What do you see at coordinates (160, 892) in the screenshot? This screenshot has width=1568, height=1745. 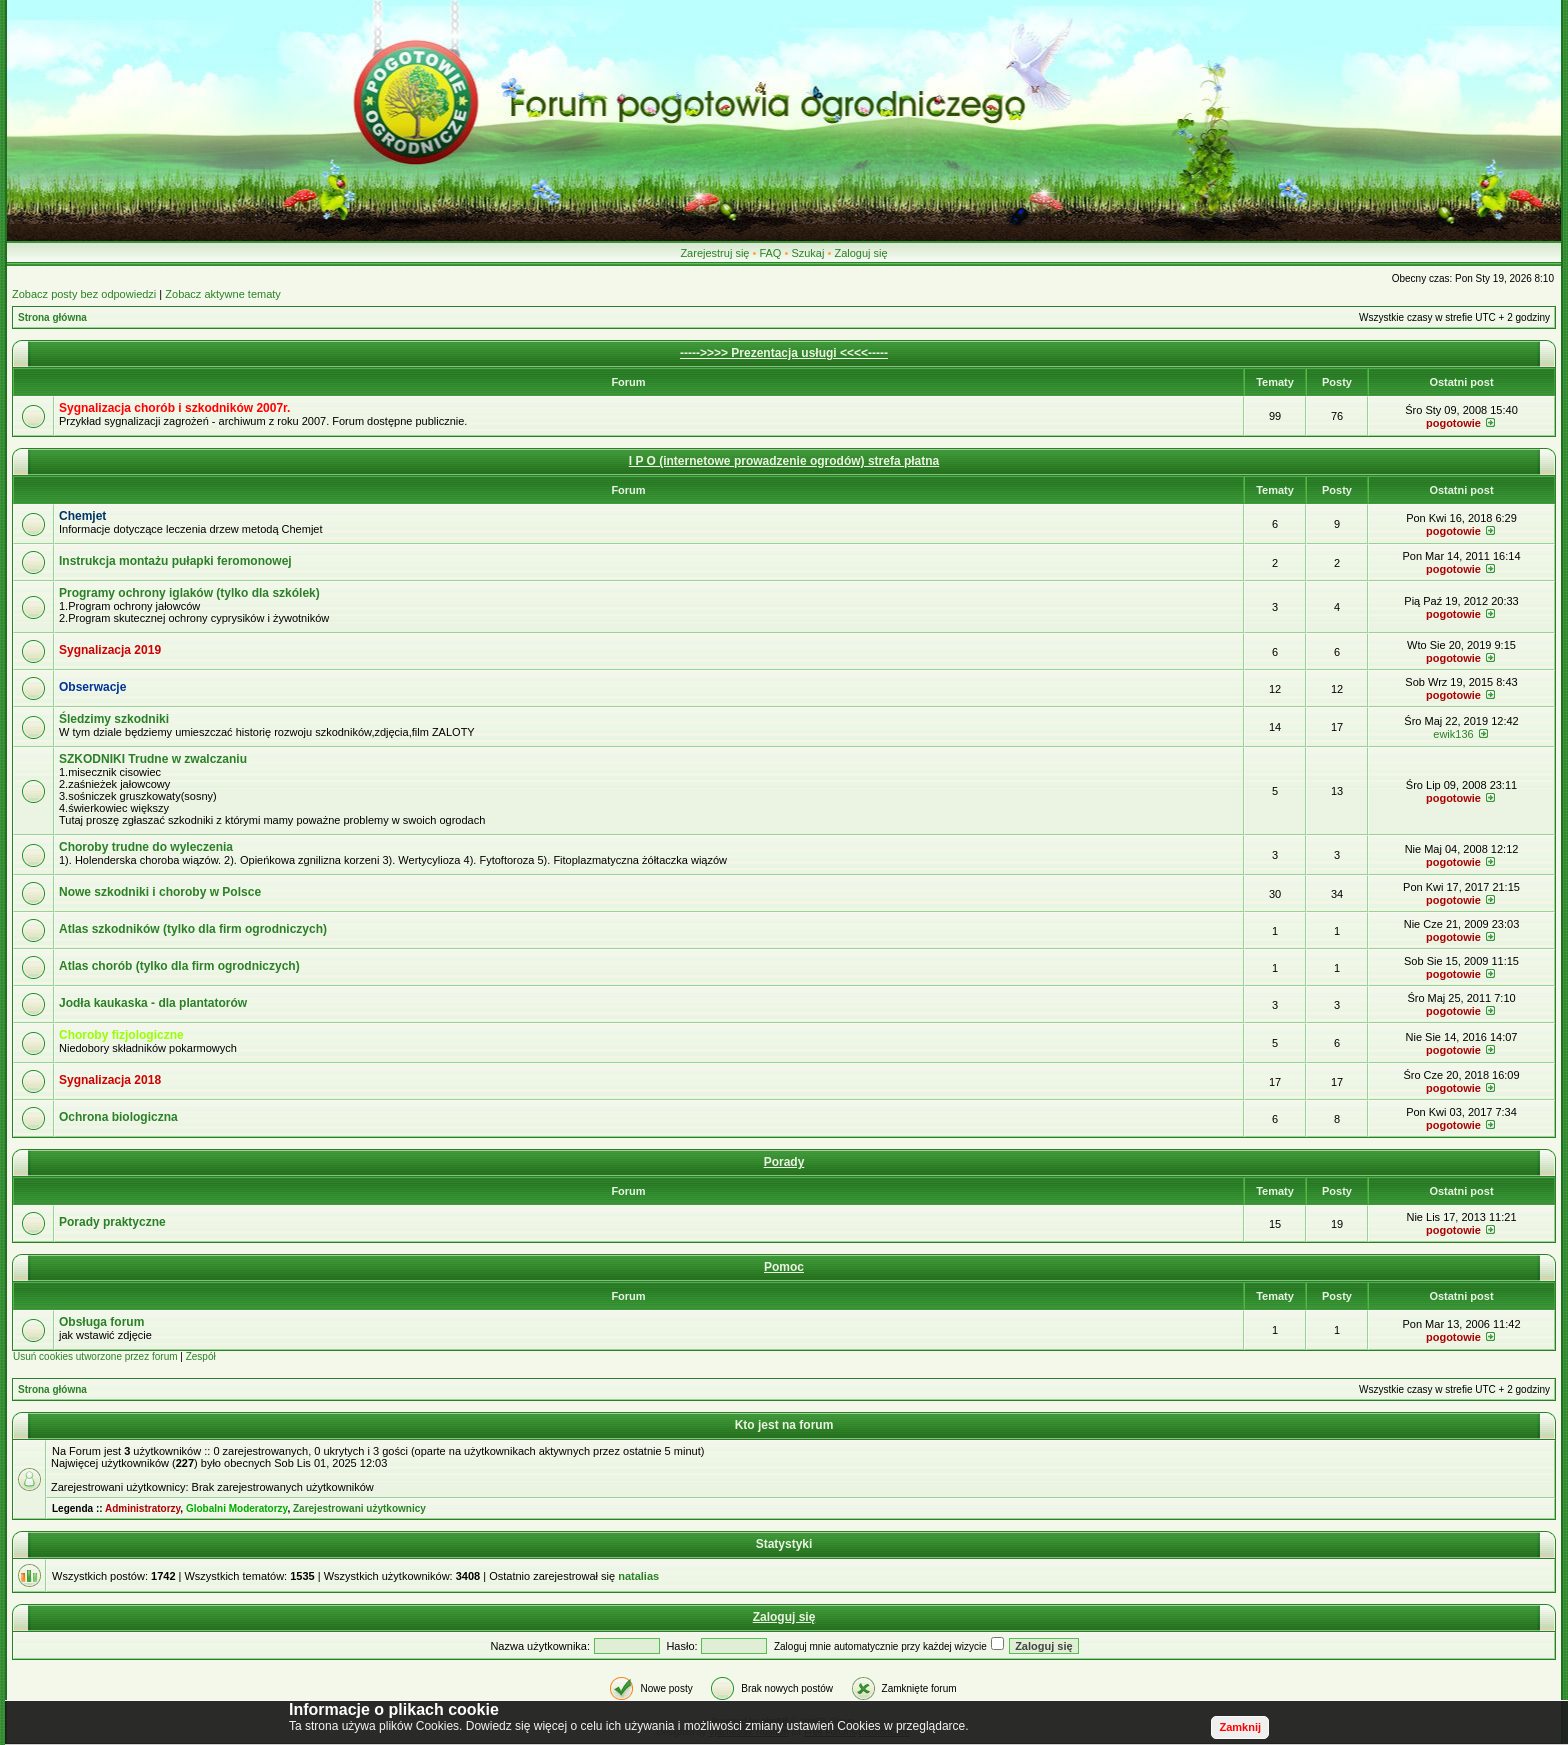 I see `Nowe szkodniki i choroby w Polsce` at bounding box center [160, 892].